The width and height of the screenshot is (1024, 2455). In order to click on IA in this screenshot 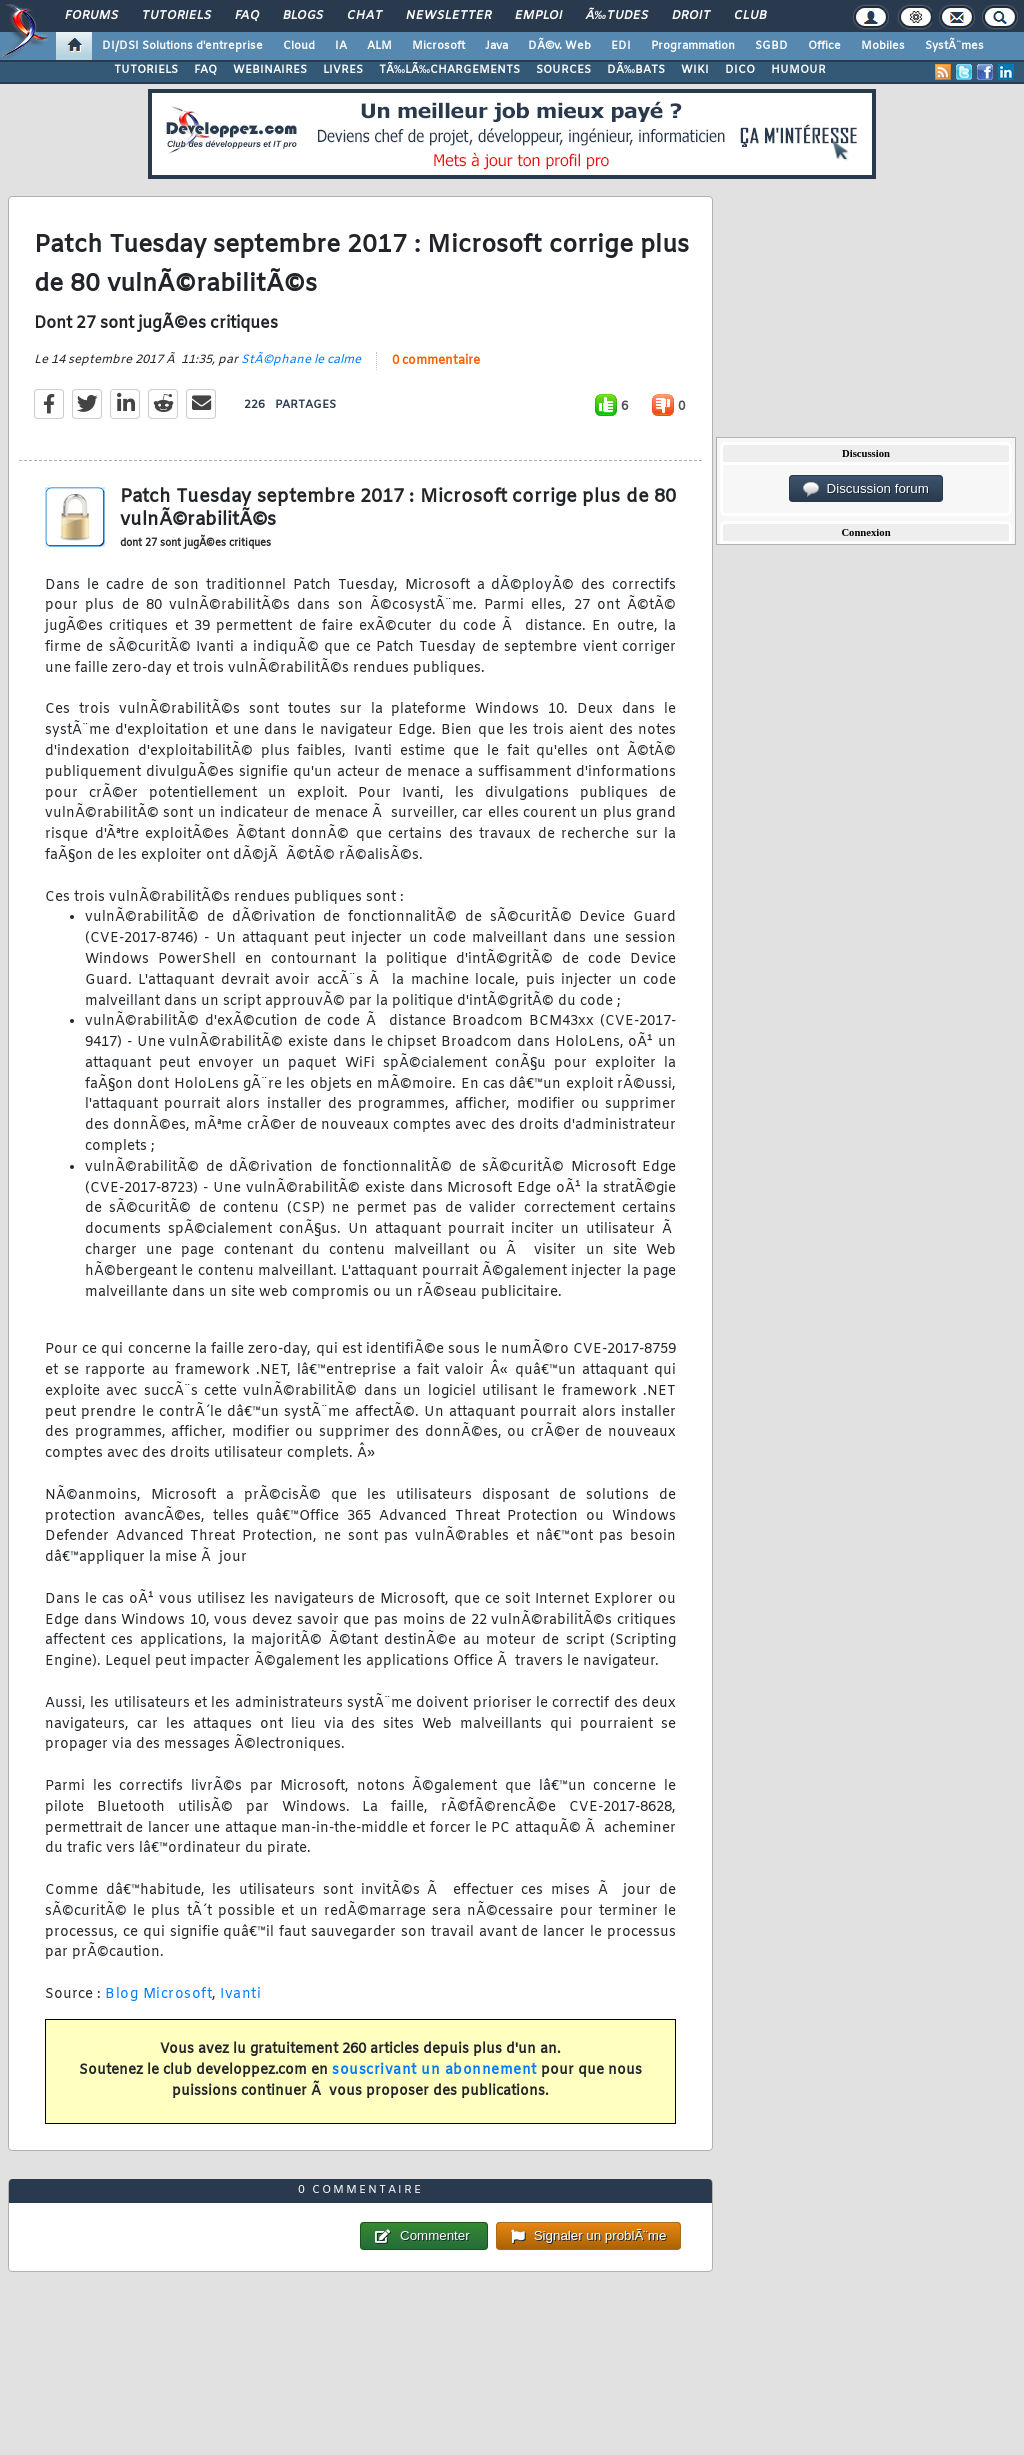, I will do `click(341, 46)`.